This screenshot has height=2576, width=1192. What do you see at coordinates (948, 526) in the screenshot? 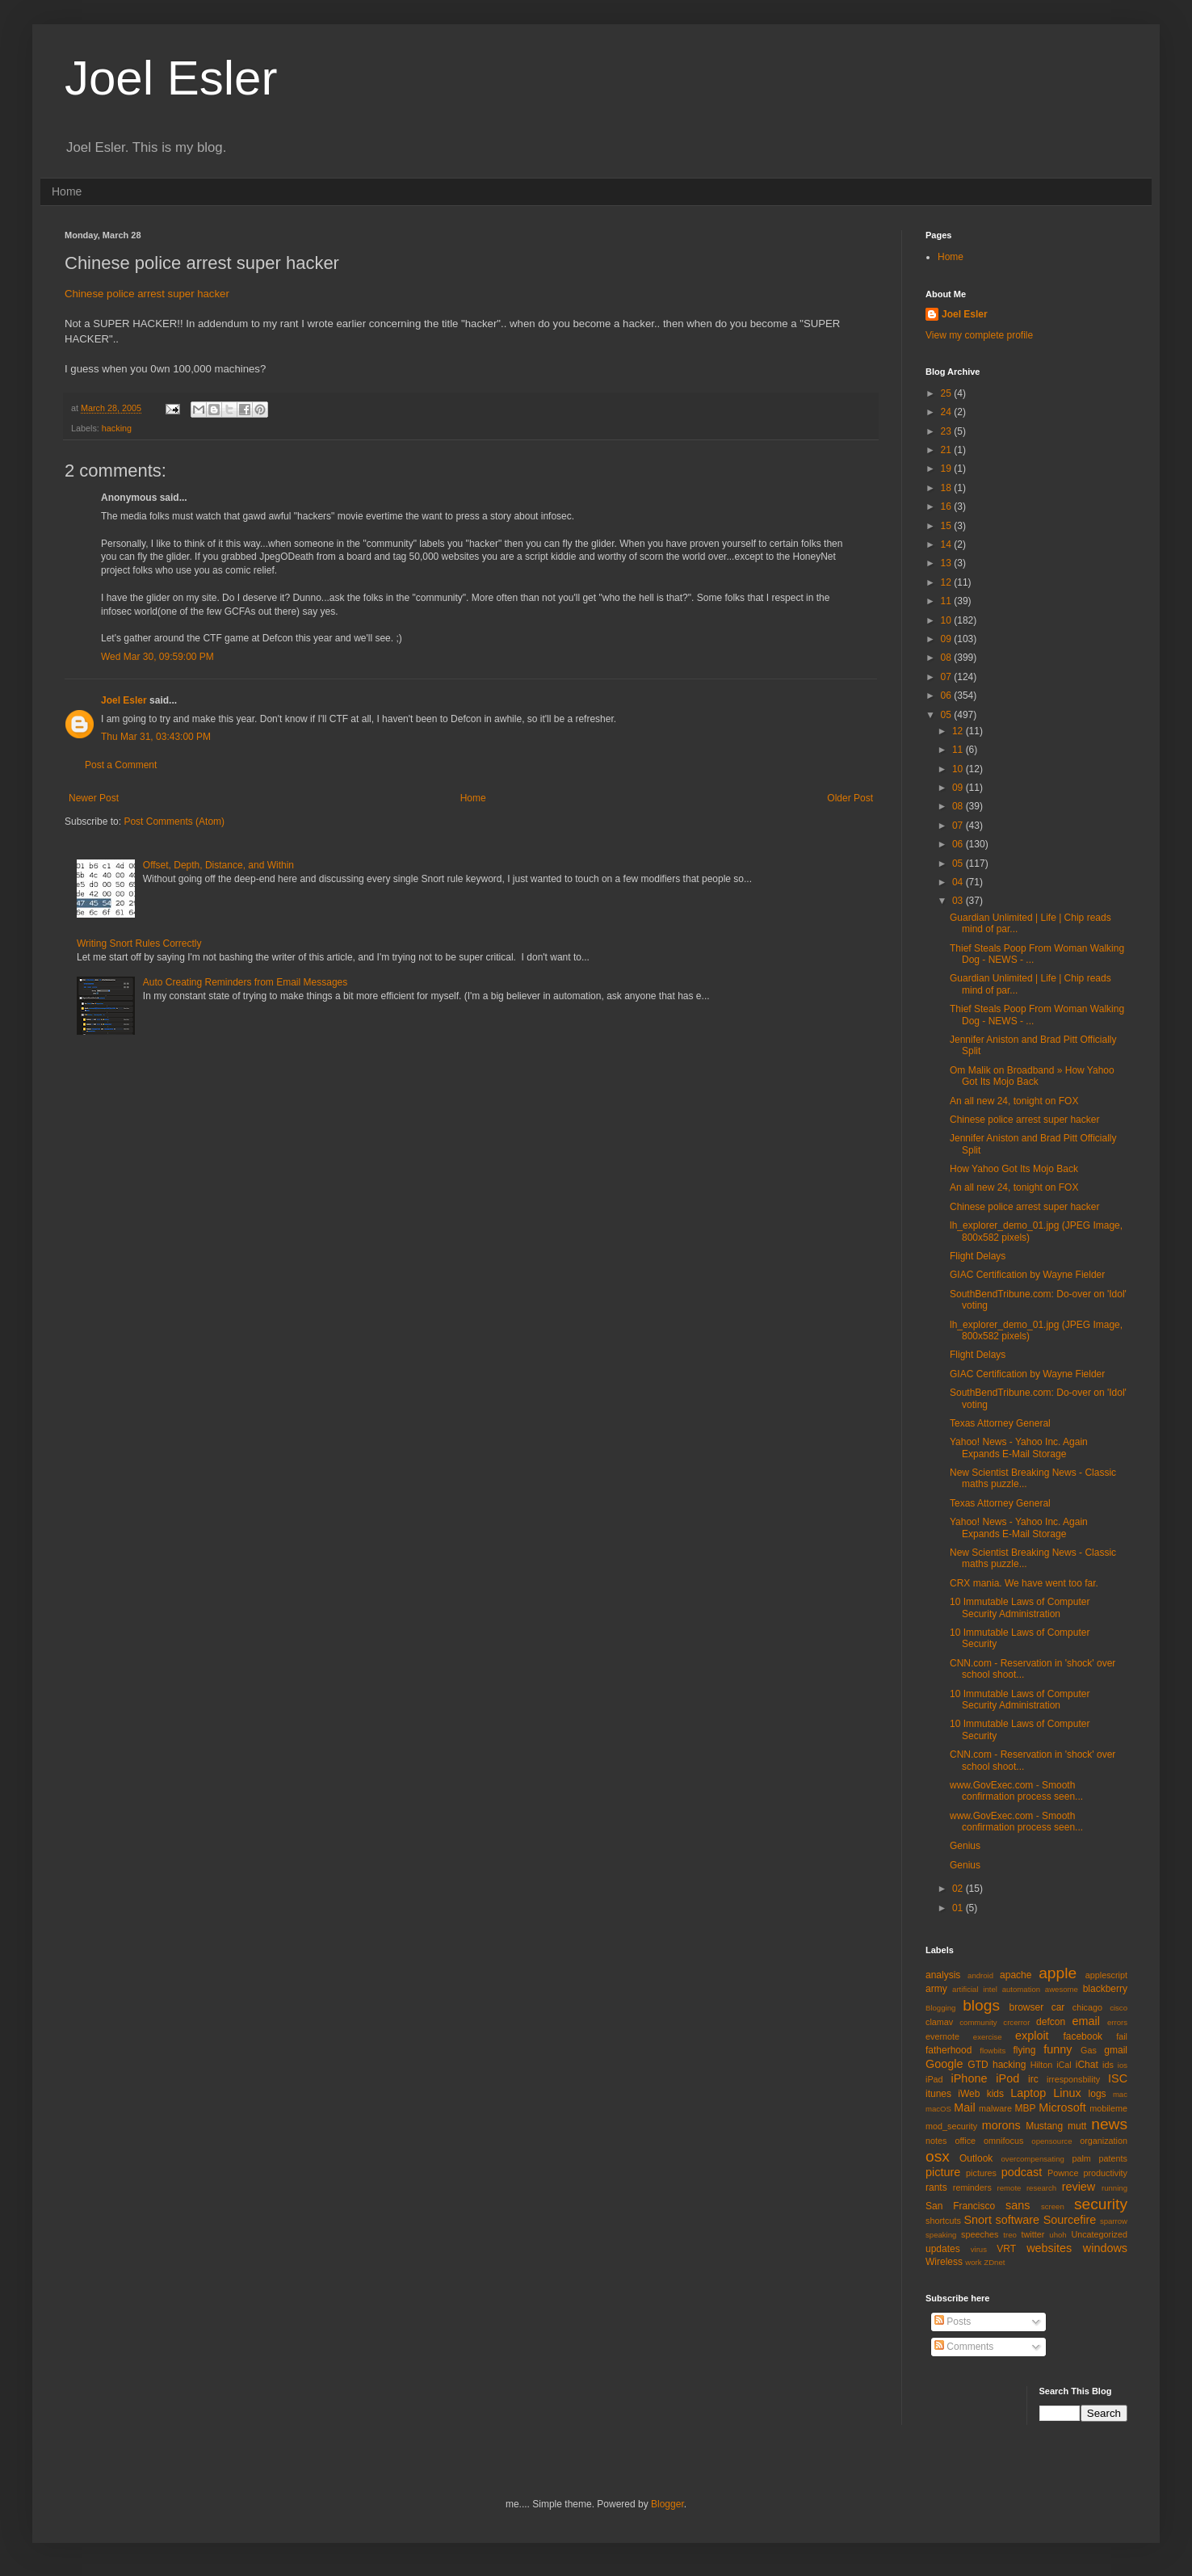
I see `15` at bounding box center [948, 526].